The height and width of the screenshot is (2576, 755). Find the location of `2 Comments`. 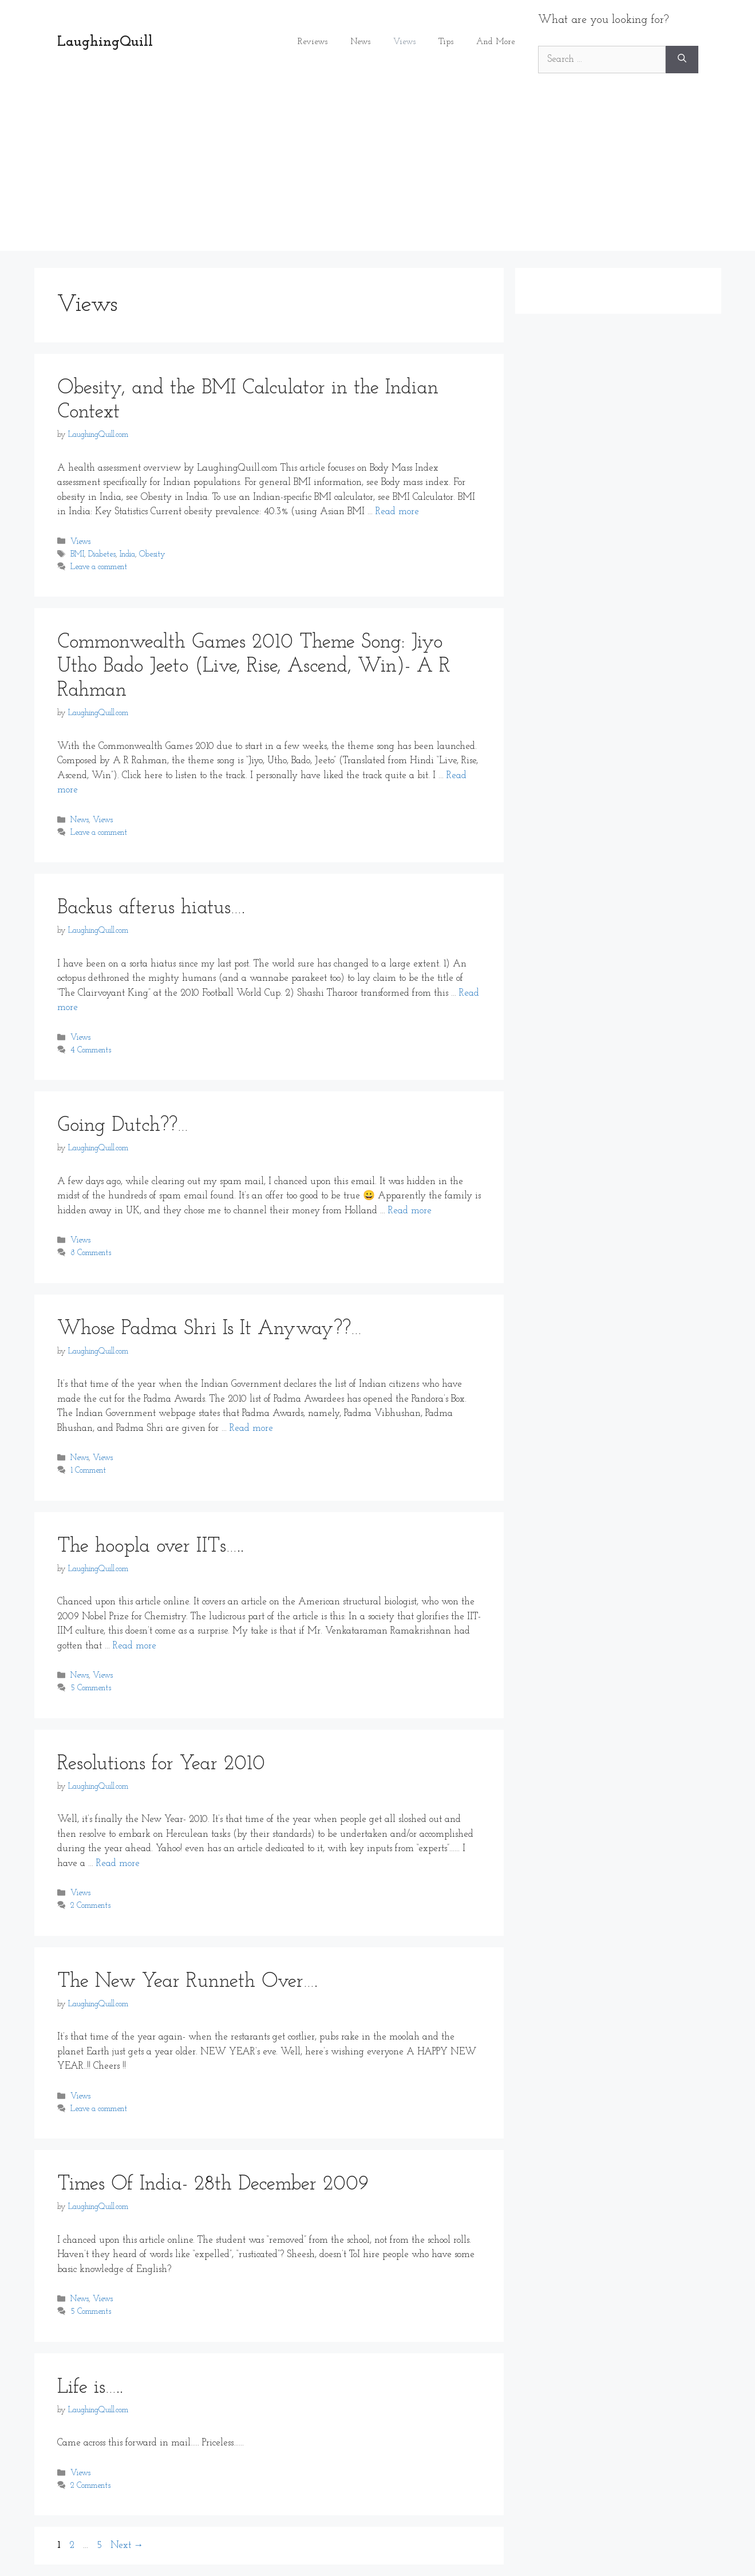

2 Comments is located at coordinates (90, 1906).